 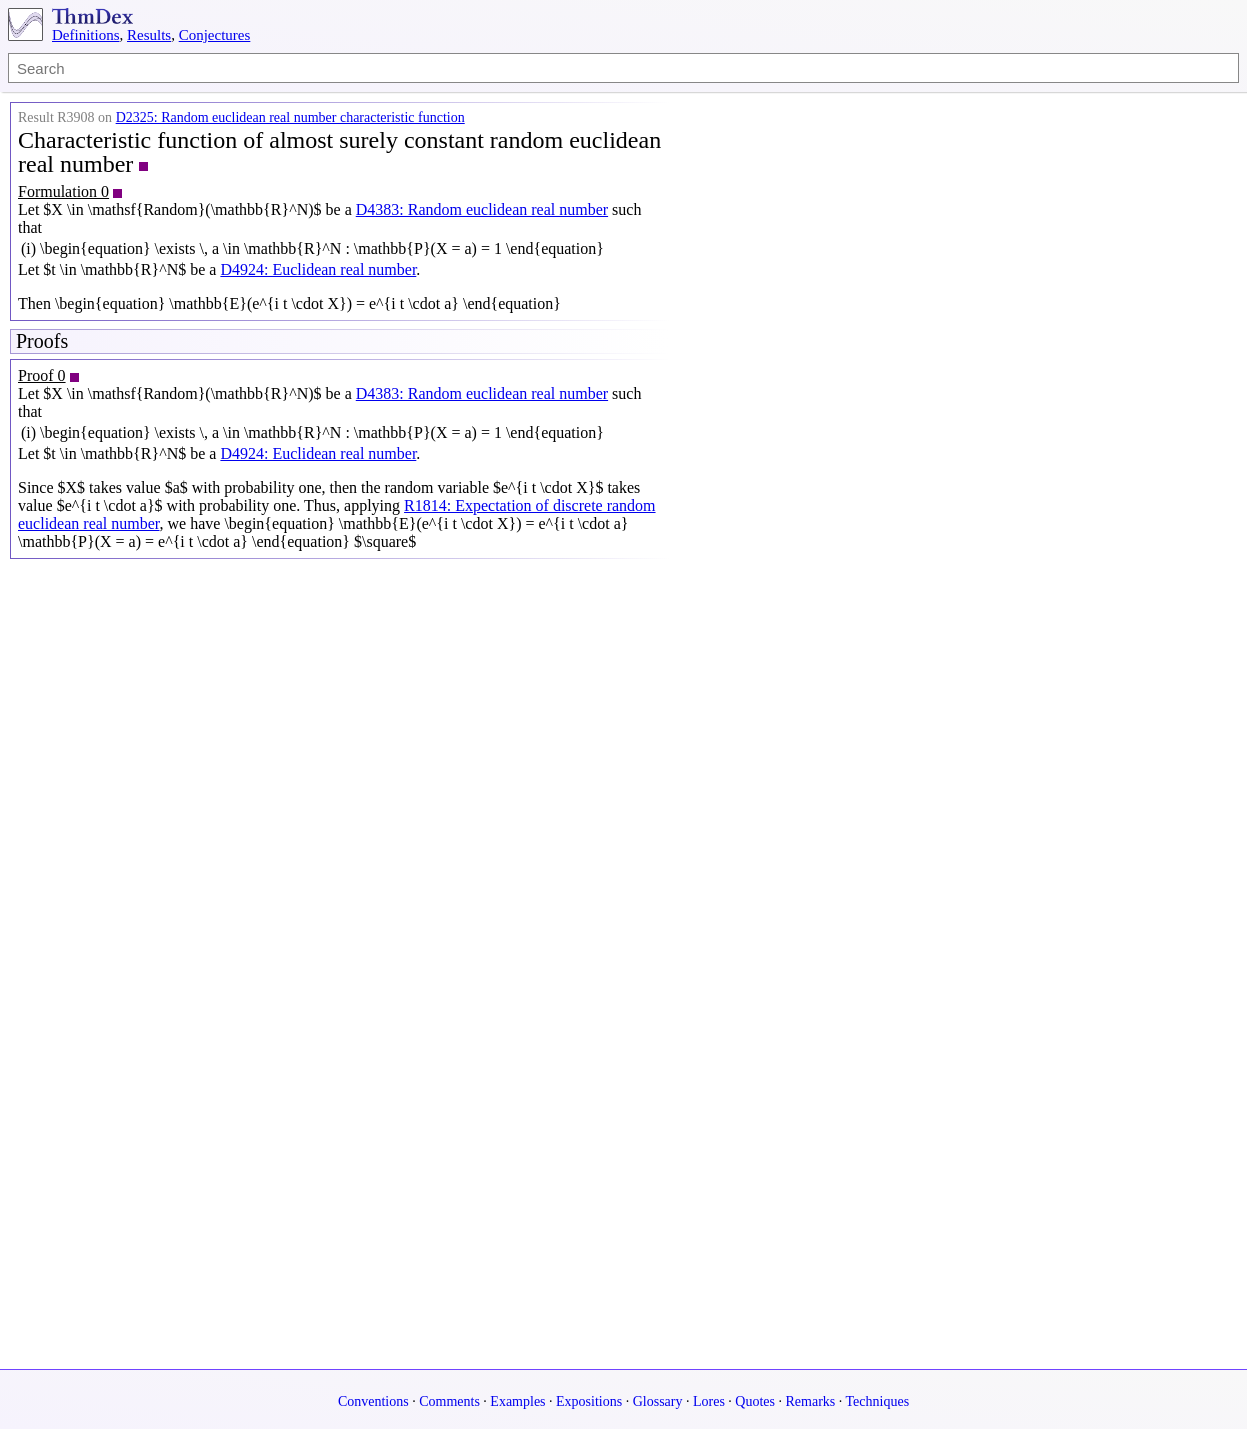 I want to click on Expositions, so click(x=589, y=1401).